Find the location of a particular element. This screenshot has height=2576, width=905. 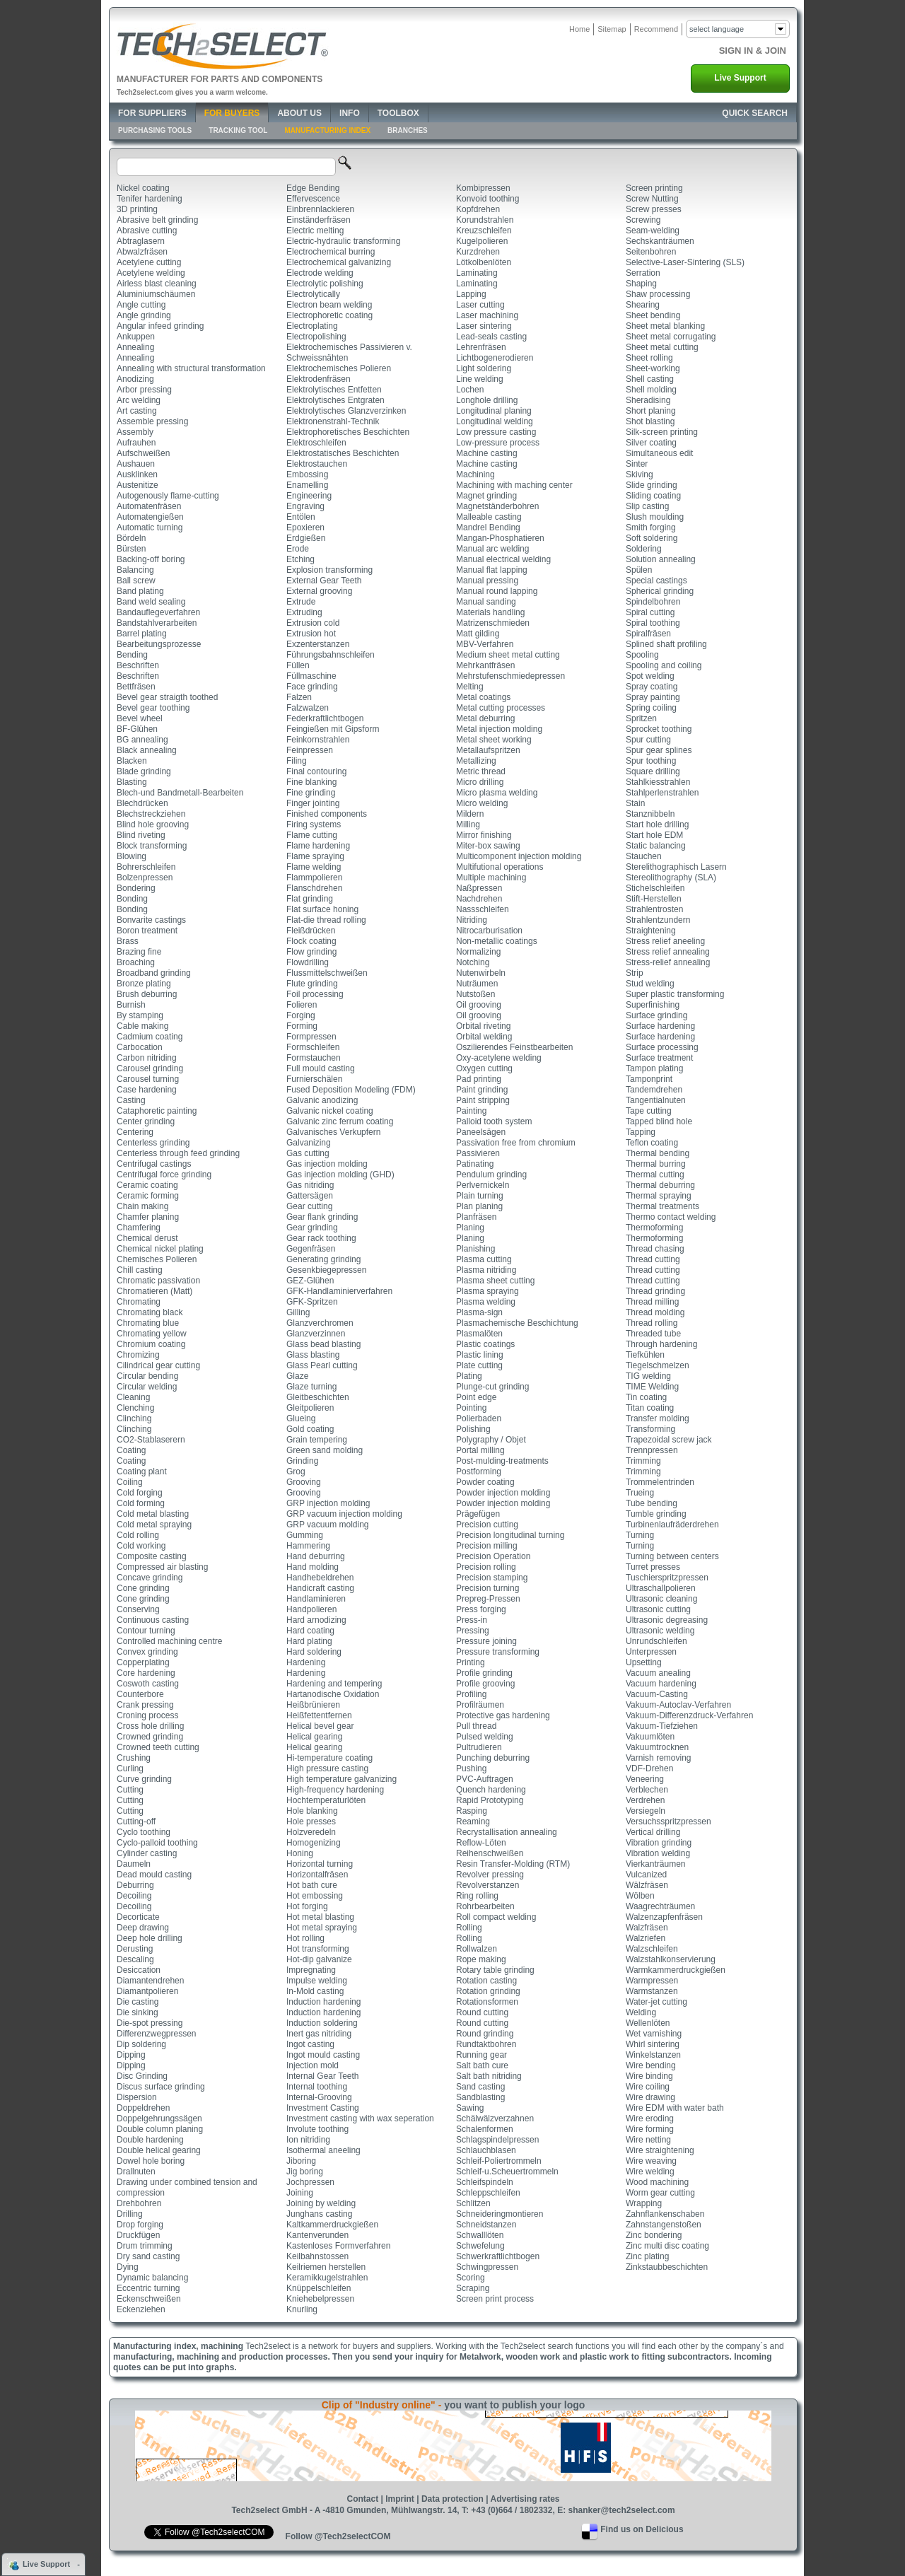

Warmkammerdruckgießen is located at coordinates (675, 1970).